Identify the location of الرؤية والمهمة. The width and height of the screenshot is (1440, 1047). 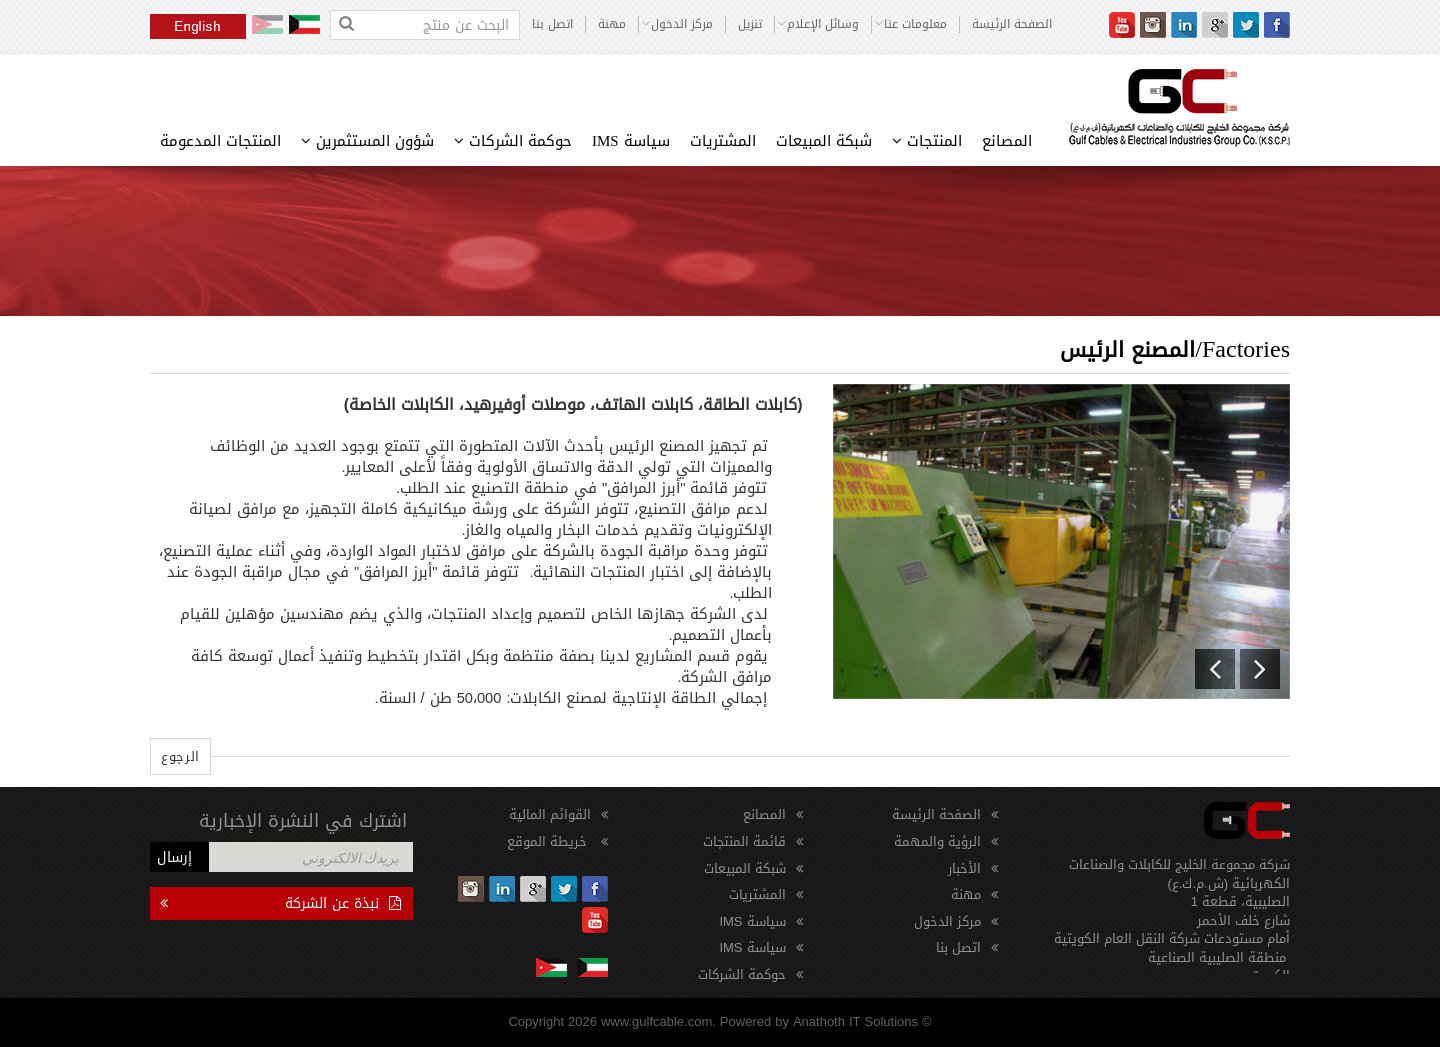
(937, 841).